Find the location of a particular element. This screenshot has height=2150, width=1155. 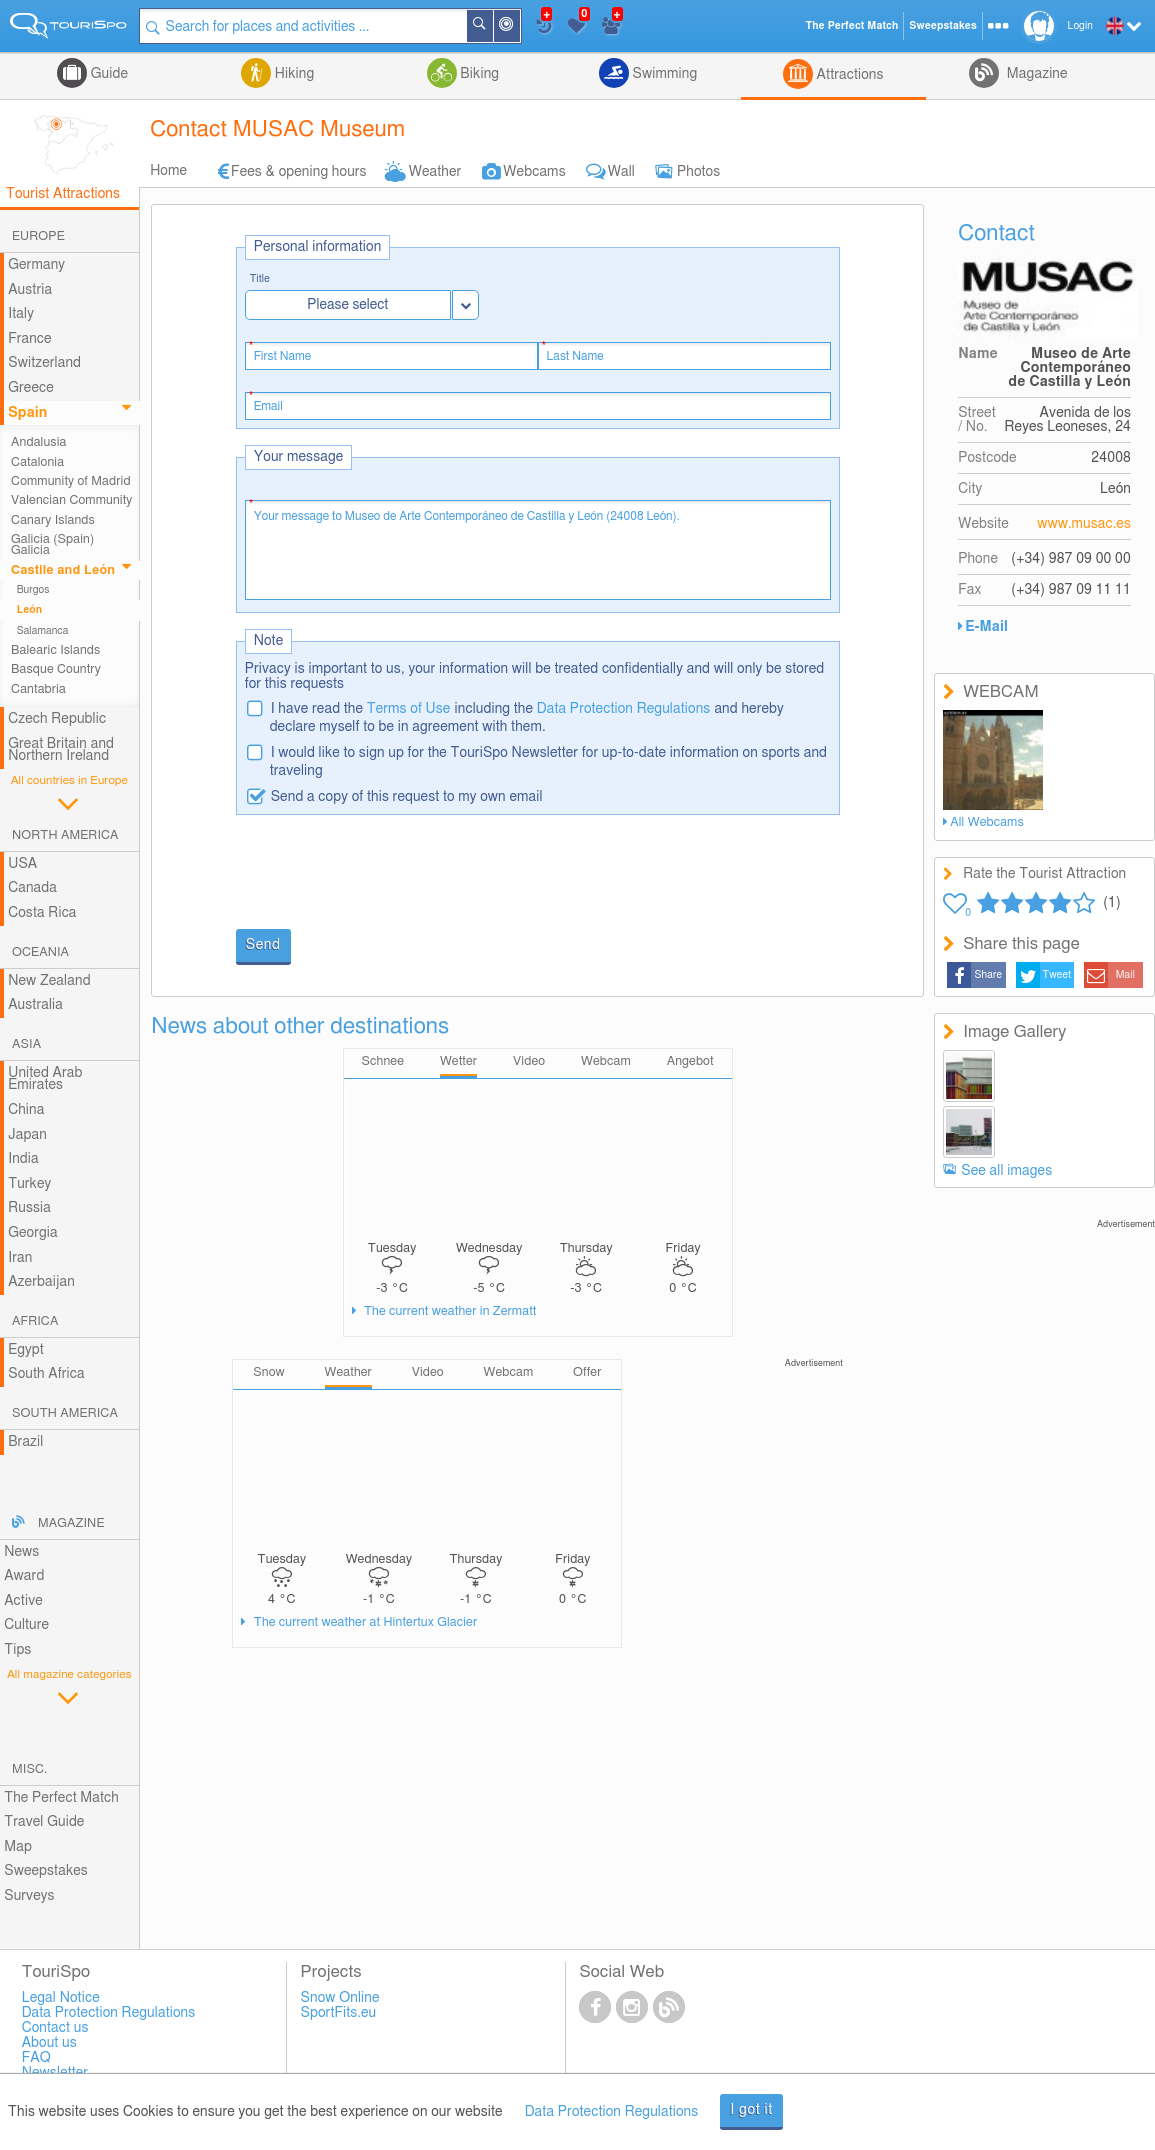

Costa Rica is located at coordinates (42, 913).